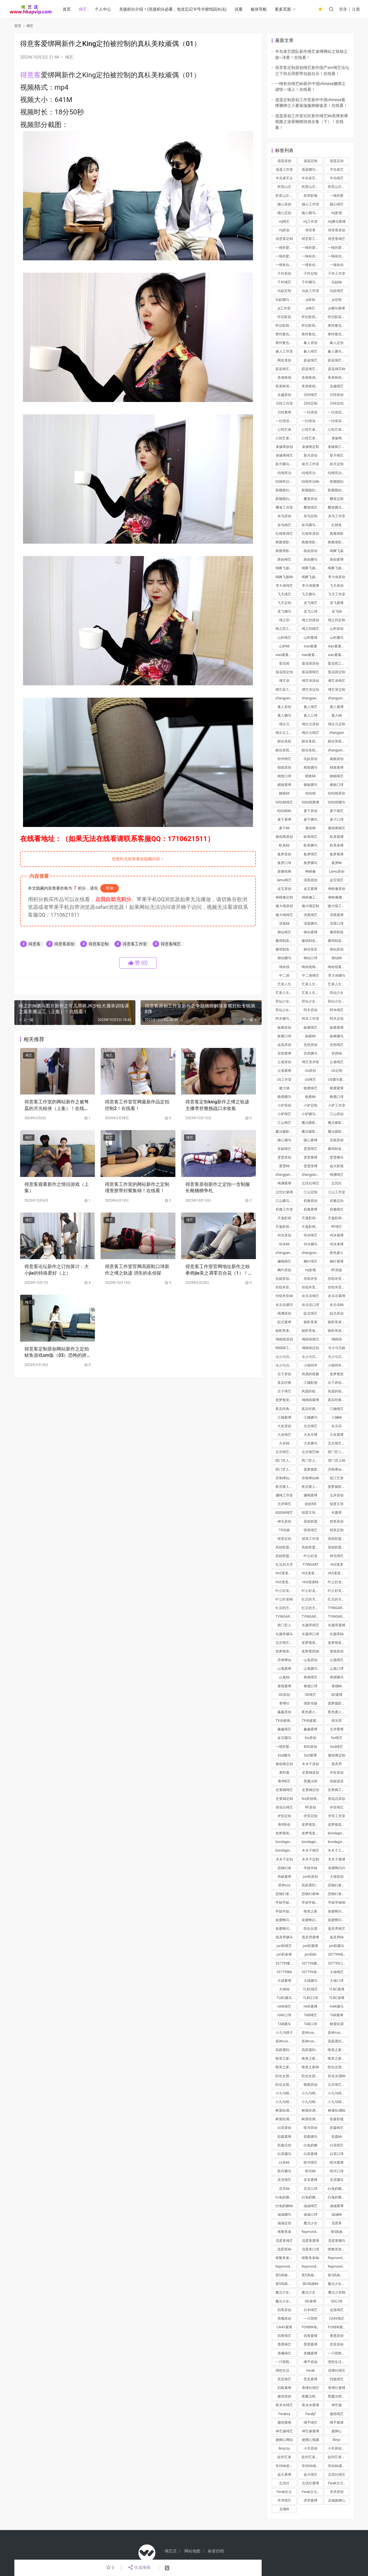 The image size is (368, 2576). Describe the element at coordinates (285, 1348) in the screenshot. I see `绳精病工作室` at that location.